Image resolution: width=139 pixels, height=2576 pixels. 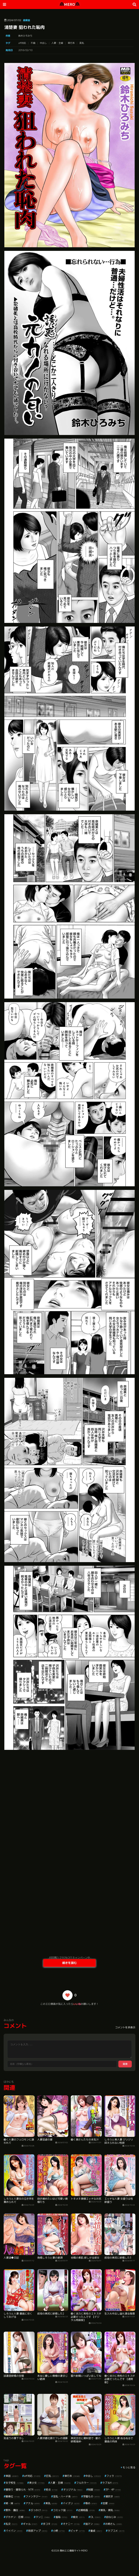 What do you see at coordinates (59, 2530) in the screenshot?
I see `小柄` at bounding box center [59, 2530].